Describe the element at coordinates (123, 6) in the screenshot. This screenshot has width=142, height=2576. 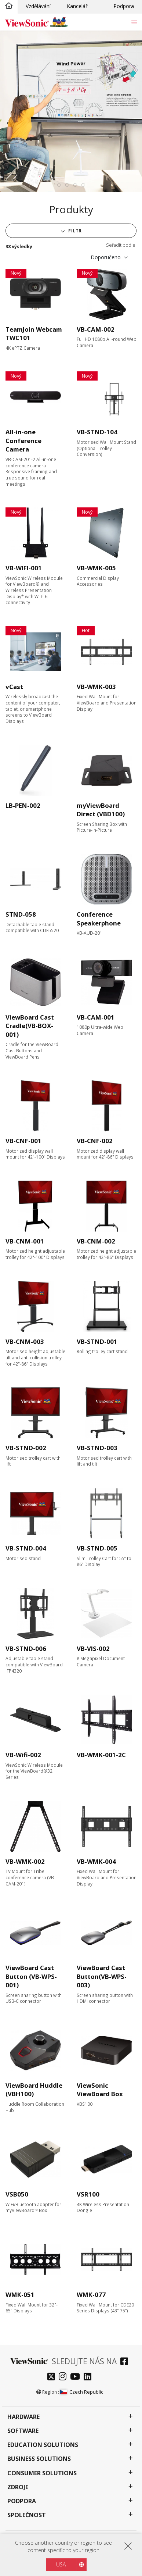
I see `Podpora` at that location.